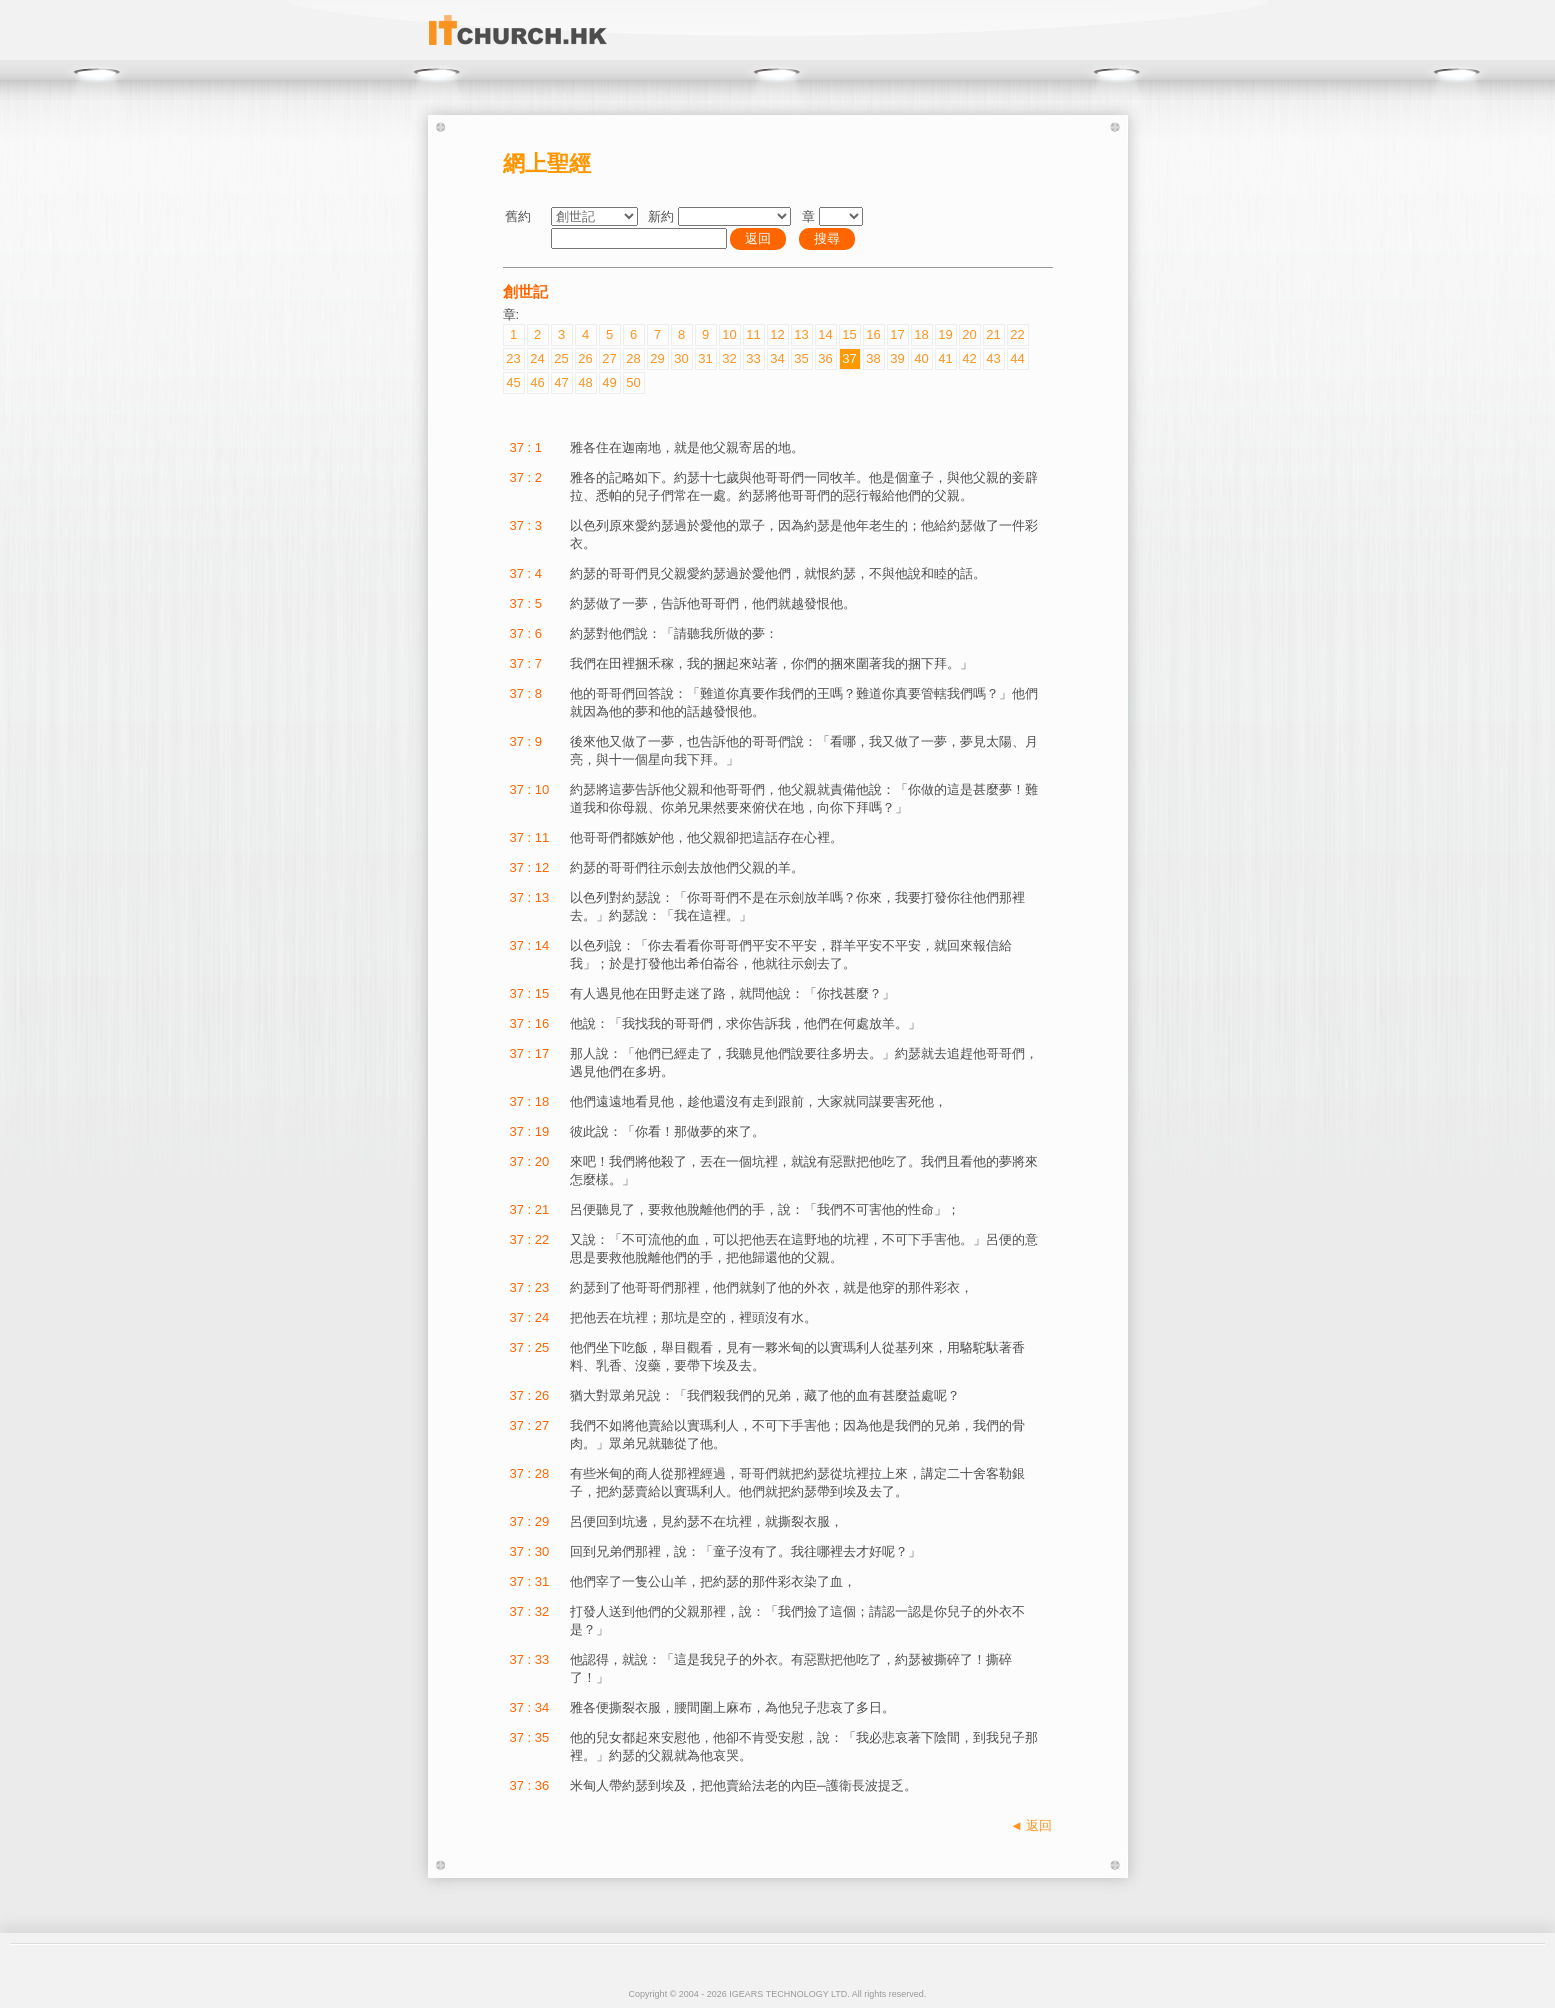 The height and width of the screenshot is (2008, 1555). Describe the element at coordinates (825, 358) in the screenshot. I see `36` at that location.